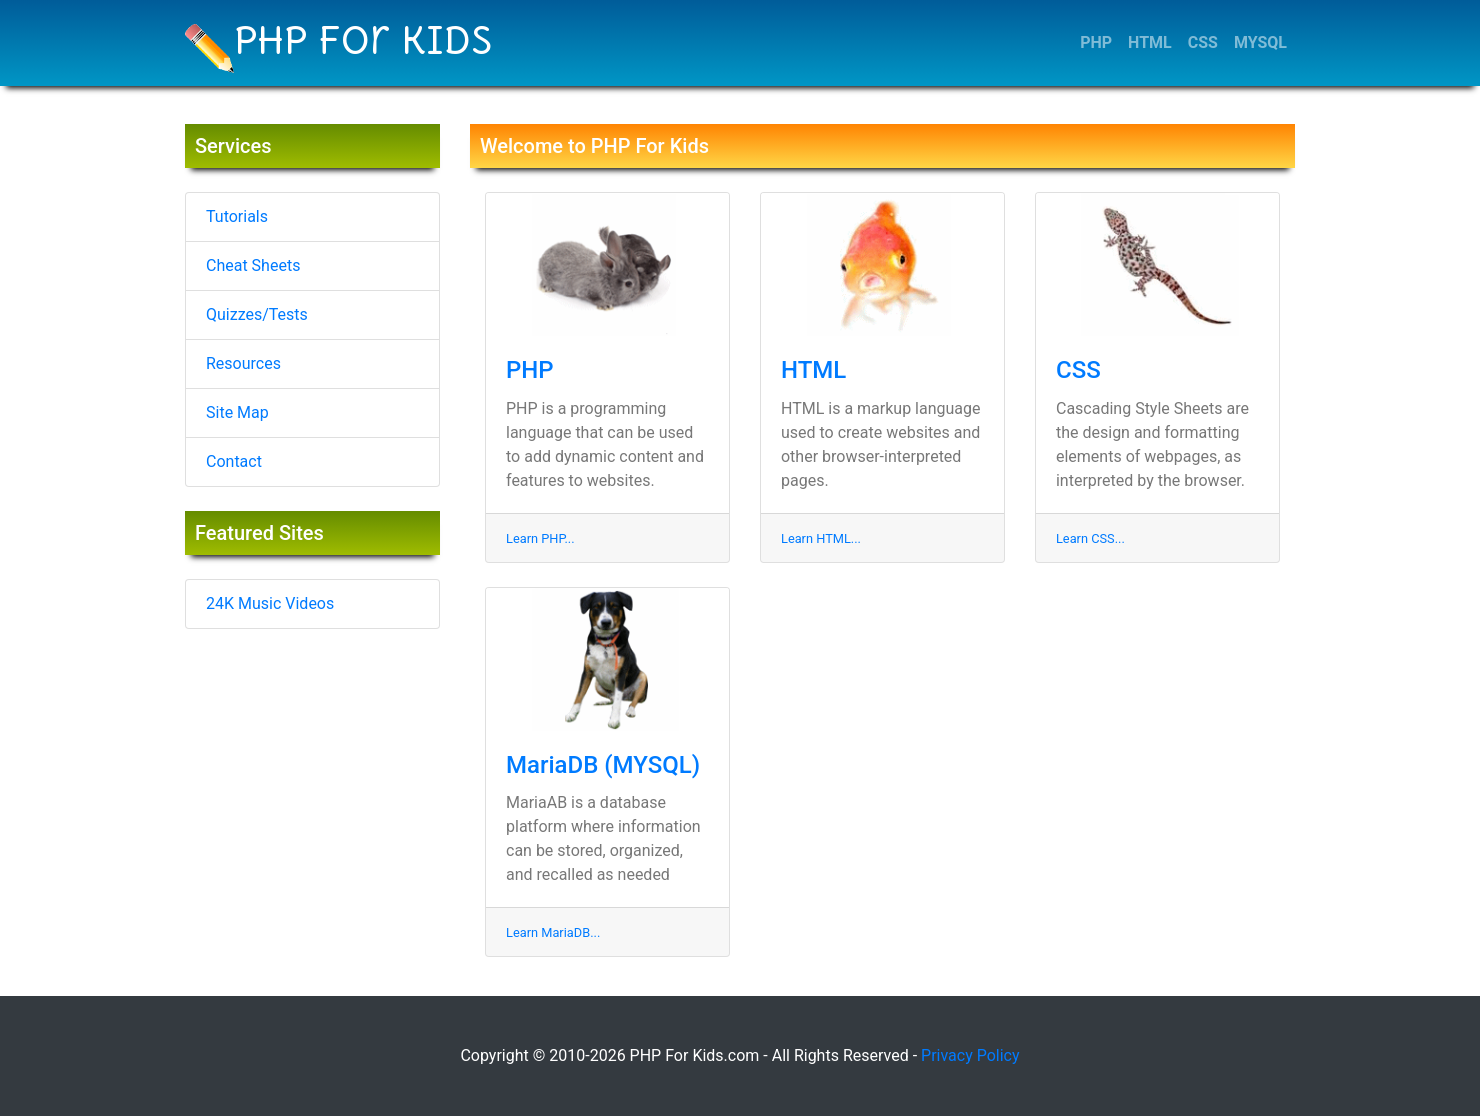 This screenshot has height=1116, width=1480. What do you see at coordinates (1090, 538) in the screenshot?
I see `Learn CSS...` at bounding box center [1090, 538].